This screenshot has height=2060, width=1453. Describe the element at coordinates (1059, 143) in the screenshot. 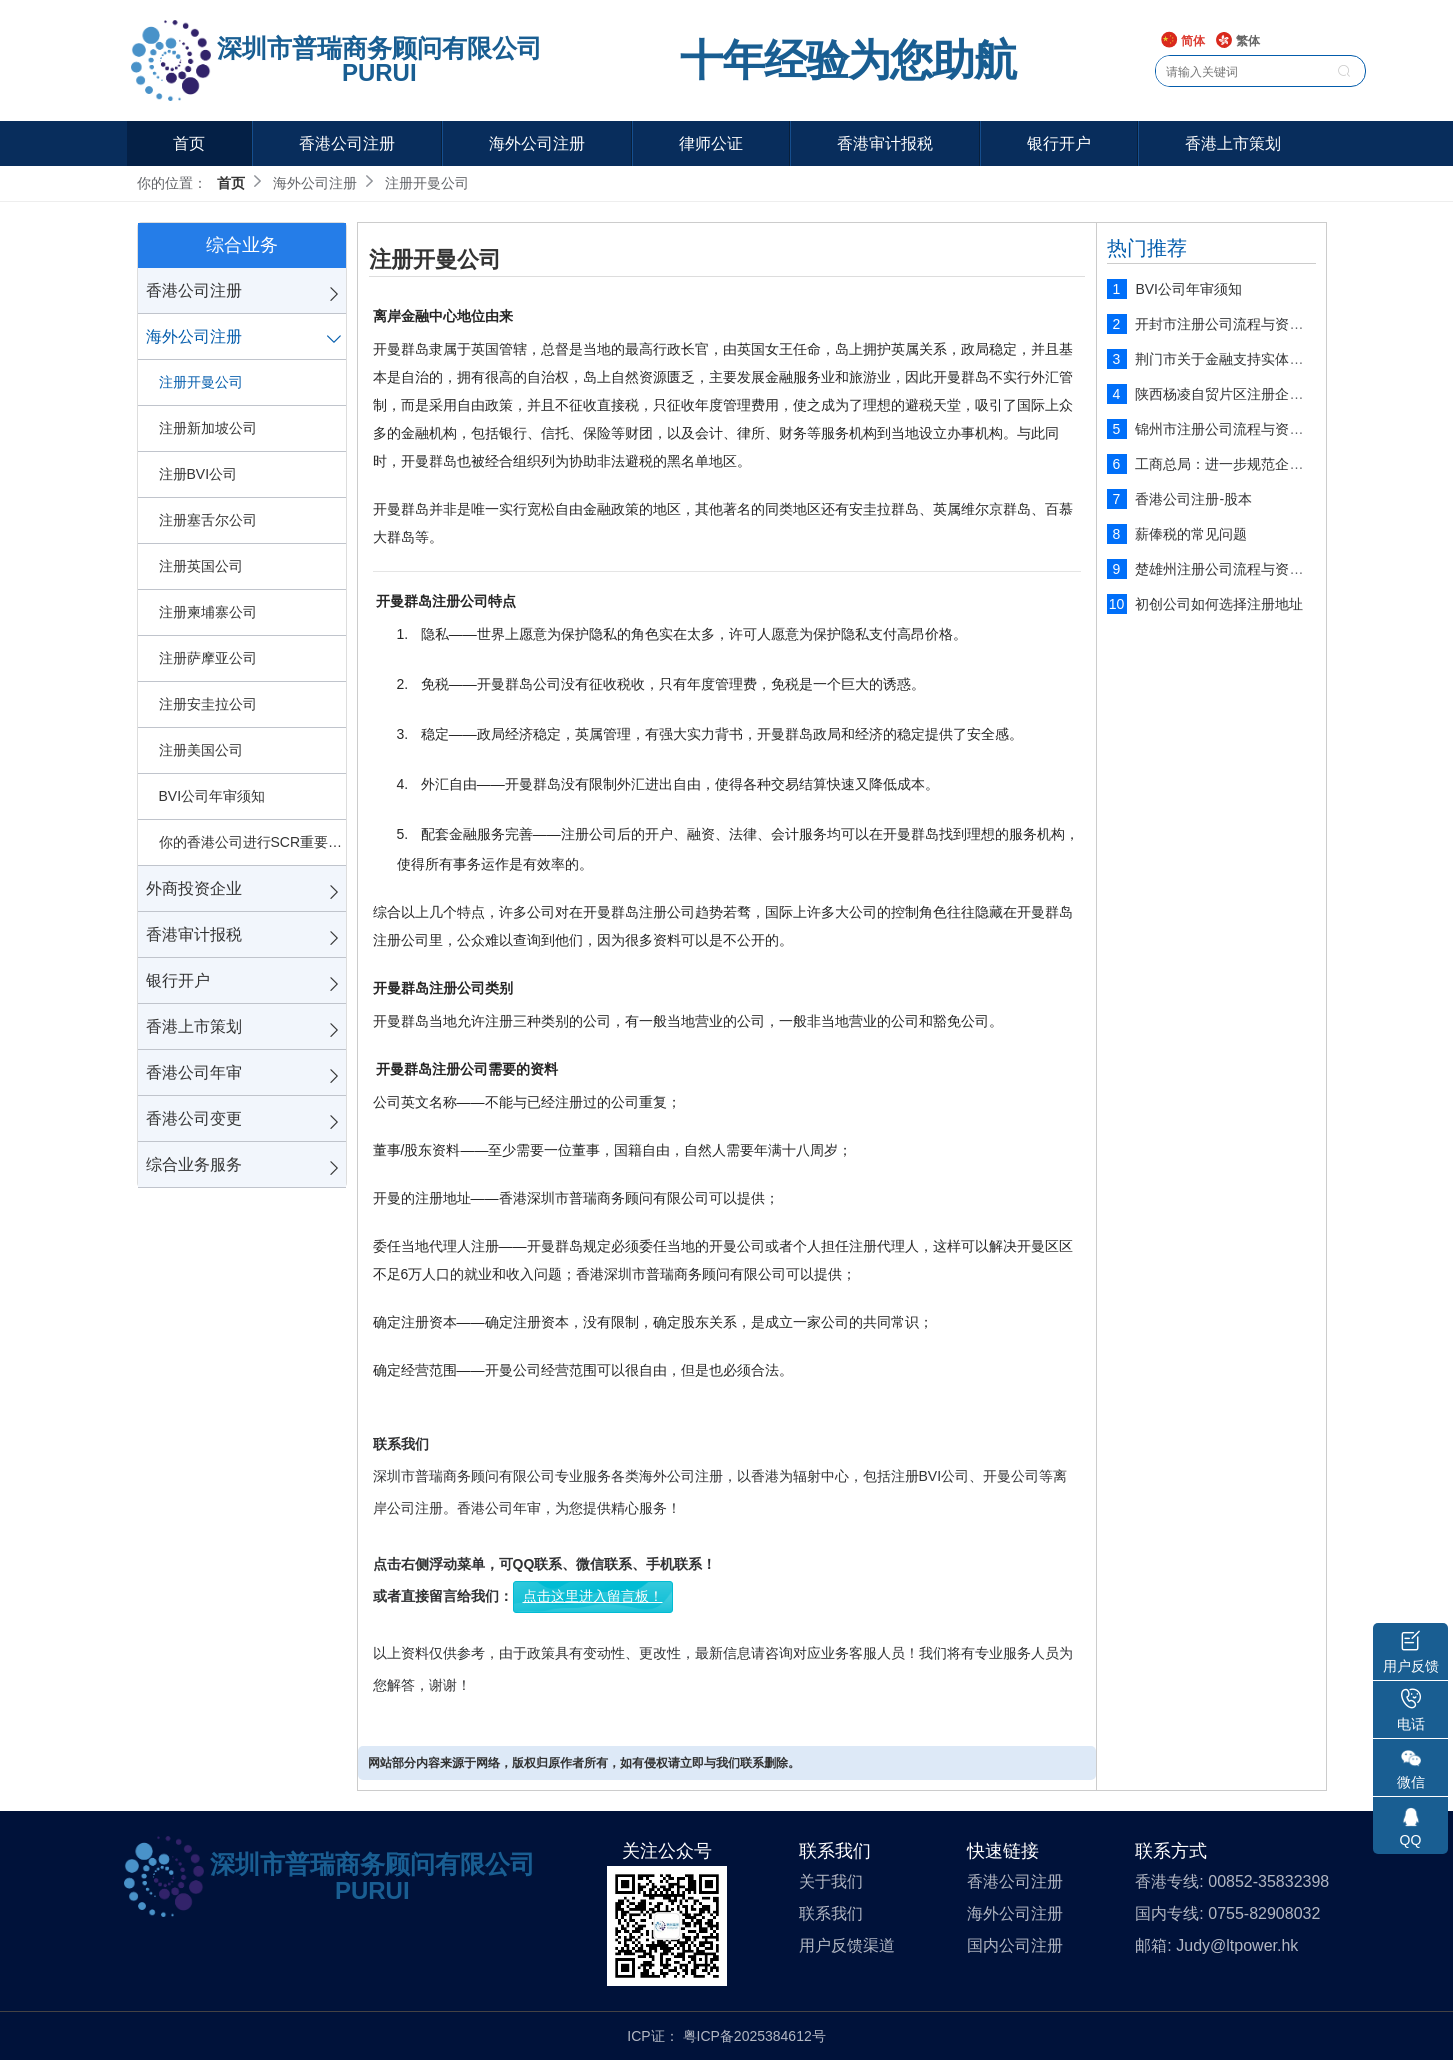

I see `银行开户` at that location.